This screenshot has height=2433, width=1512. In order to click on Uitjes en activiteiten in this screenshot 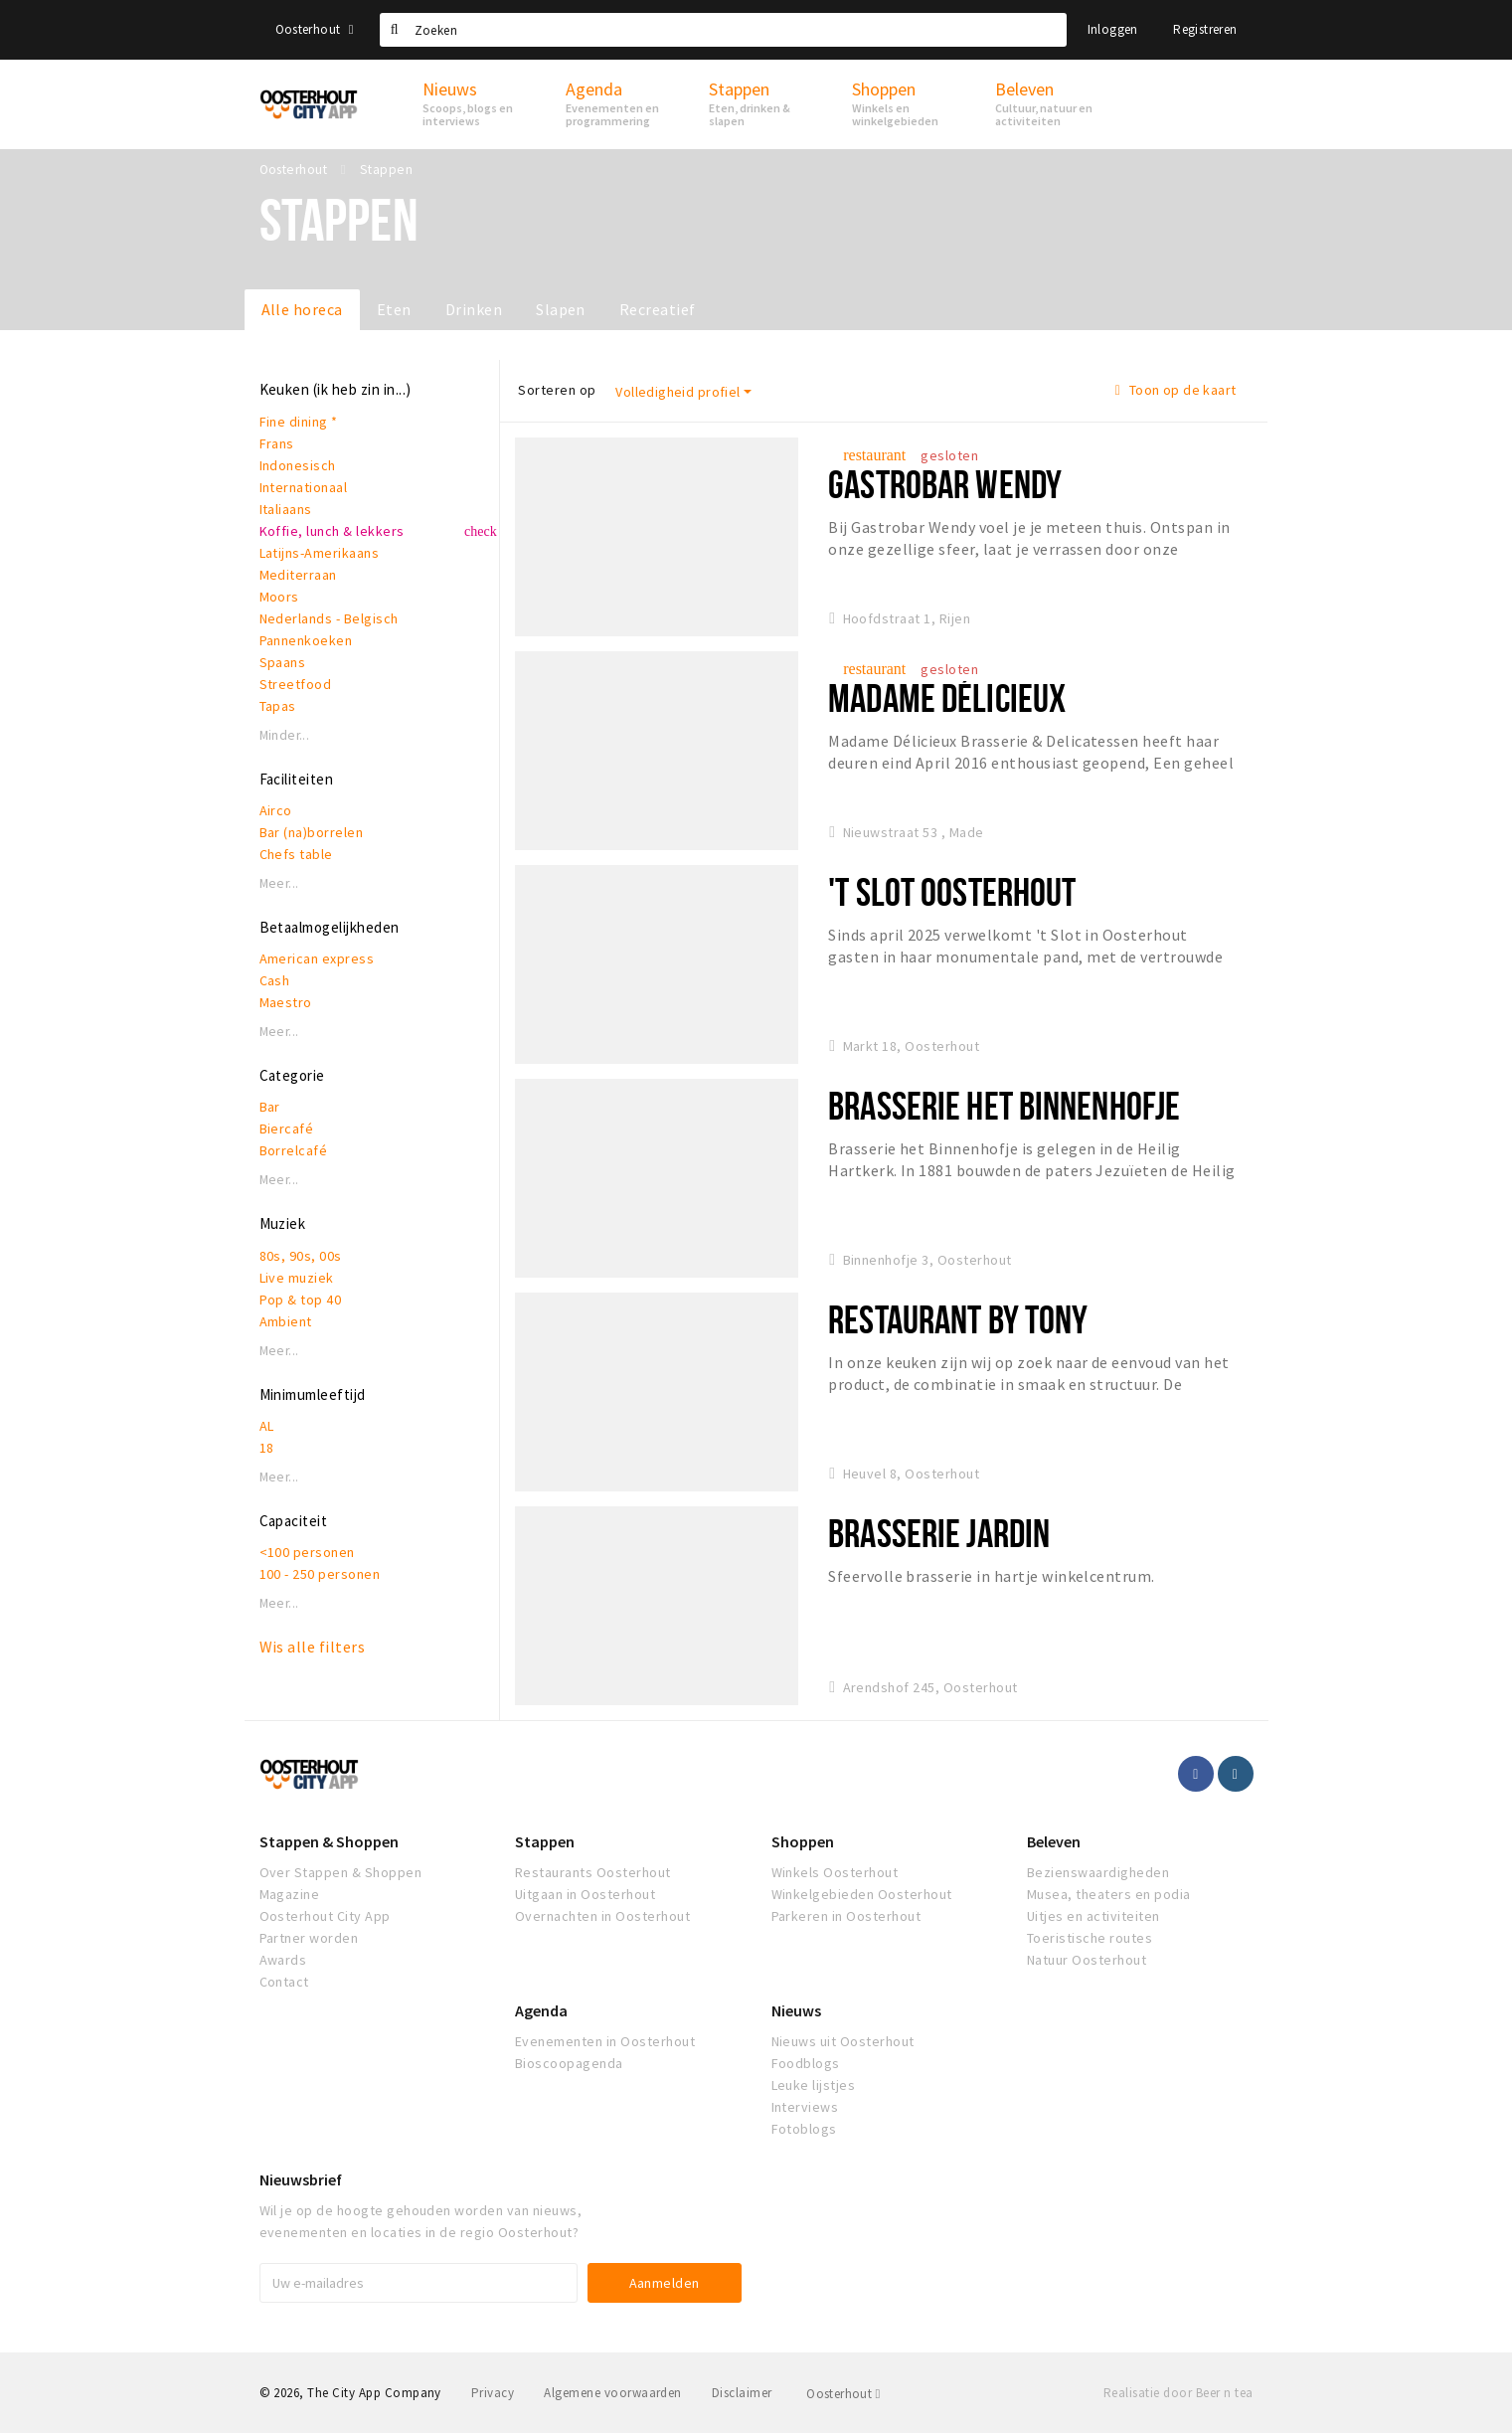, I will do `click(1093, 1916)`.